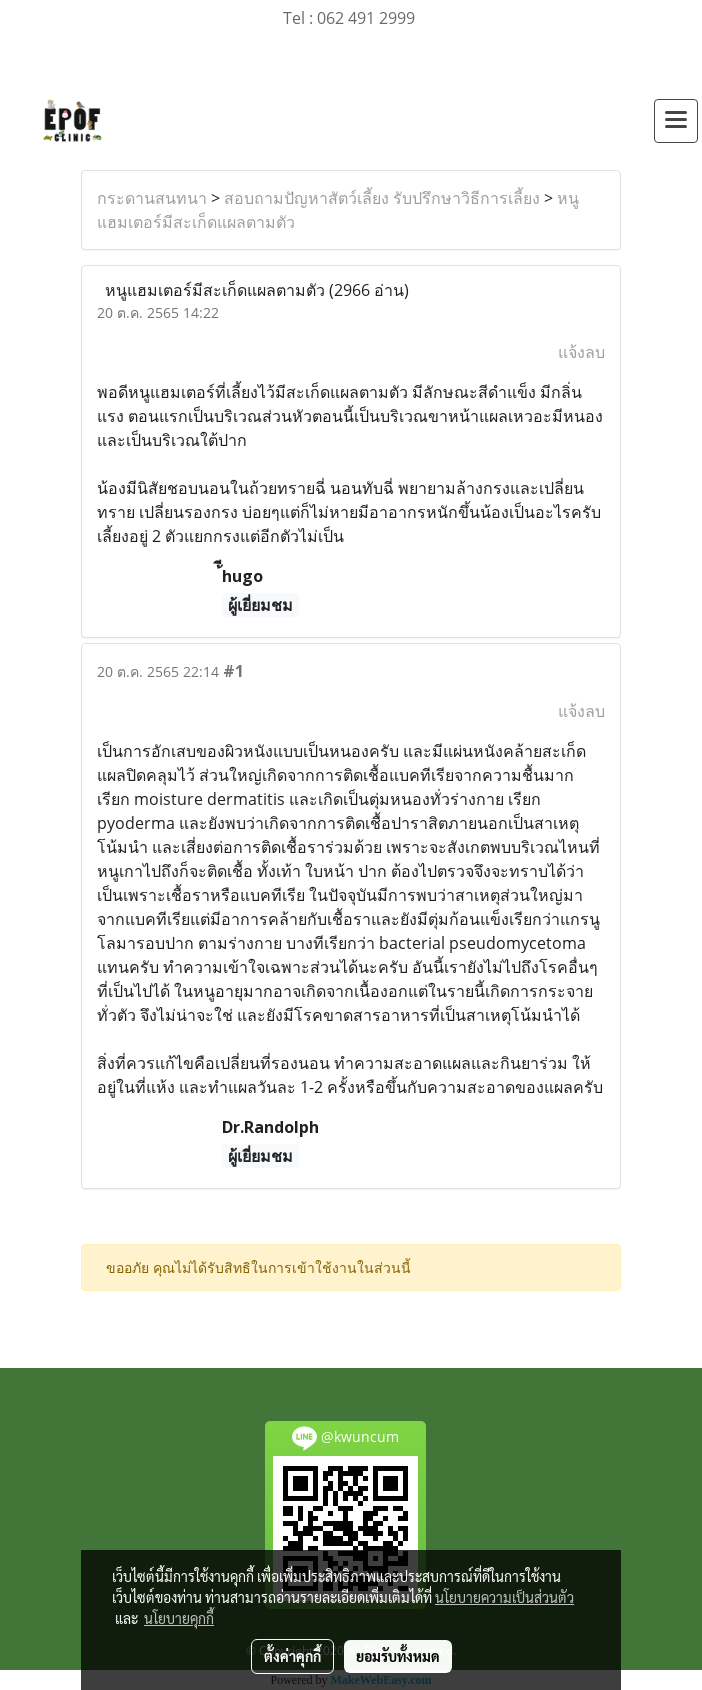 The height and width of the screenshot is (1690, 702). I want to click on ตั้งค่าคุกกี้, so click(292, 1656).